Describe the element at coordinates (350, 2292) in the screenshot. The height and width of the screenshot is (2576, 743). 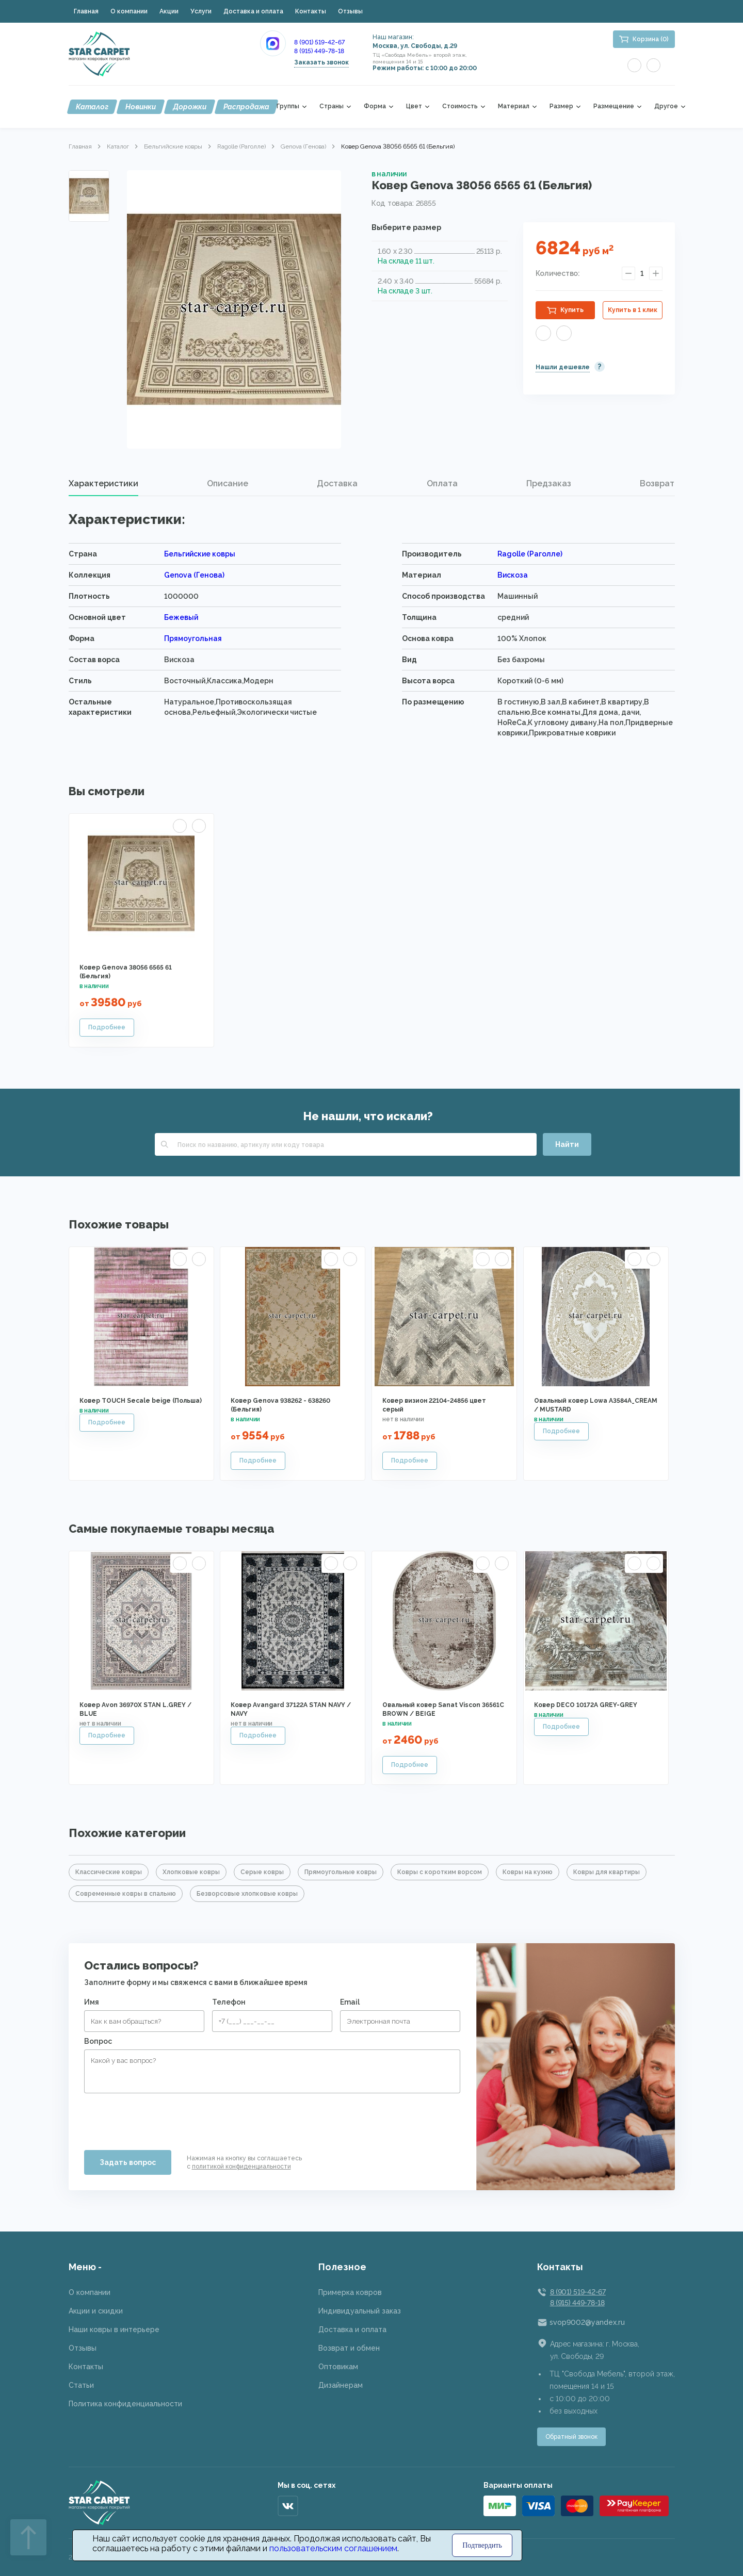
I see `Примерка ковров` at that location.